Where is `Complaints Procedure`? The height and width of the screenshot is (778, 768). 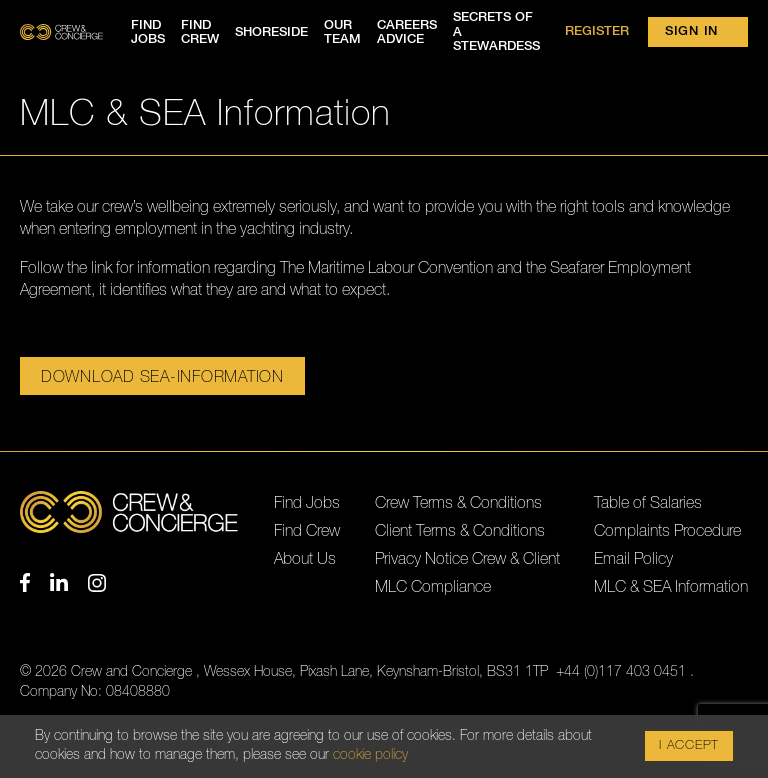
Complaints Procedure is located at coordinates (667, 531).